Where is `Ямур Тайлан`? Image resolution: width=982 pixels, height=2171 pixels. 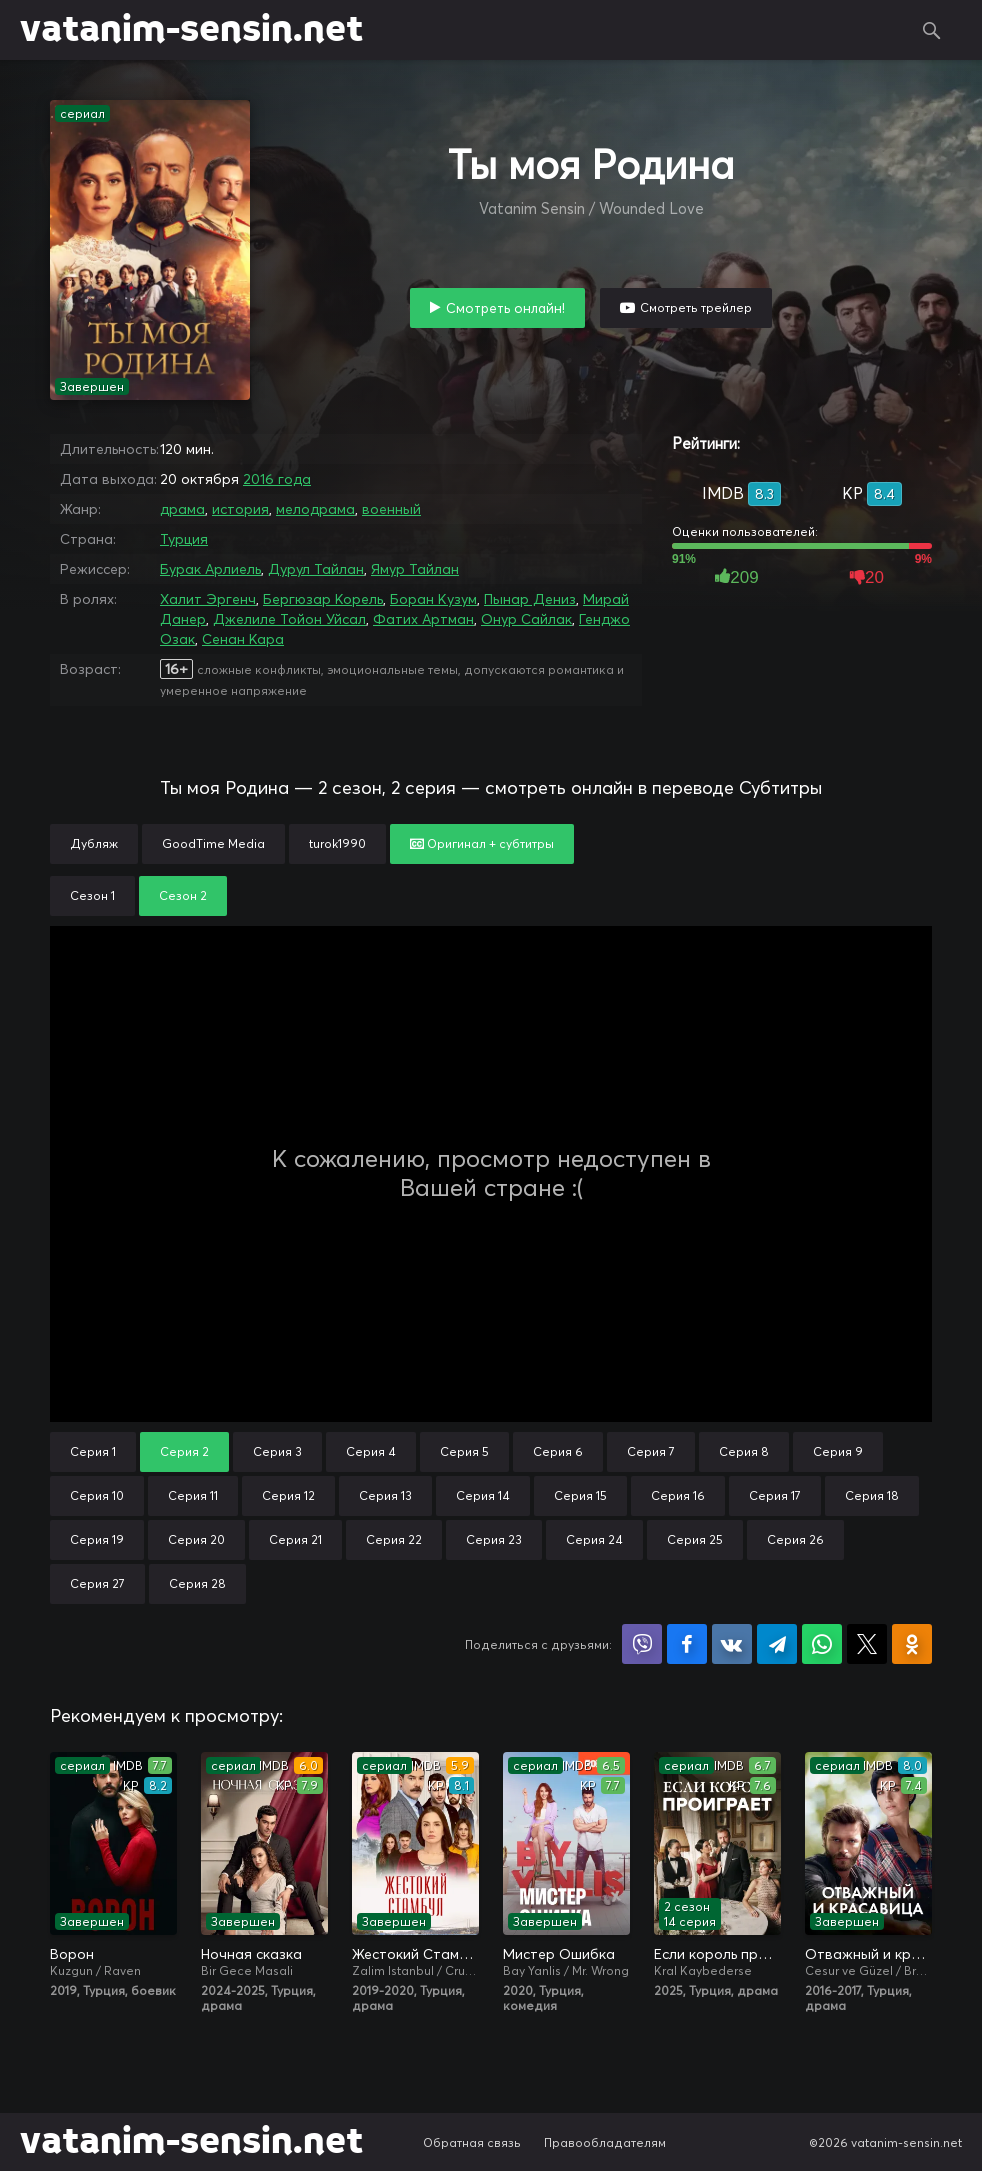 Ямур Тайлан is located at coordinates (415, 569).